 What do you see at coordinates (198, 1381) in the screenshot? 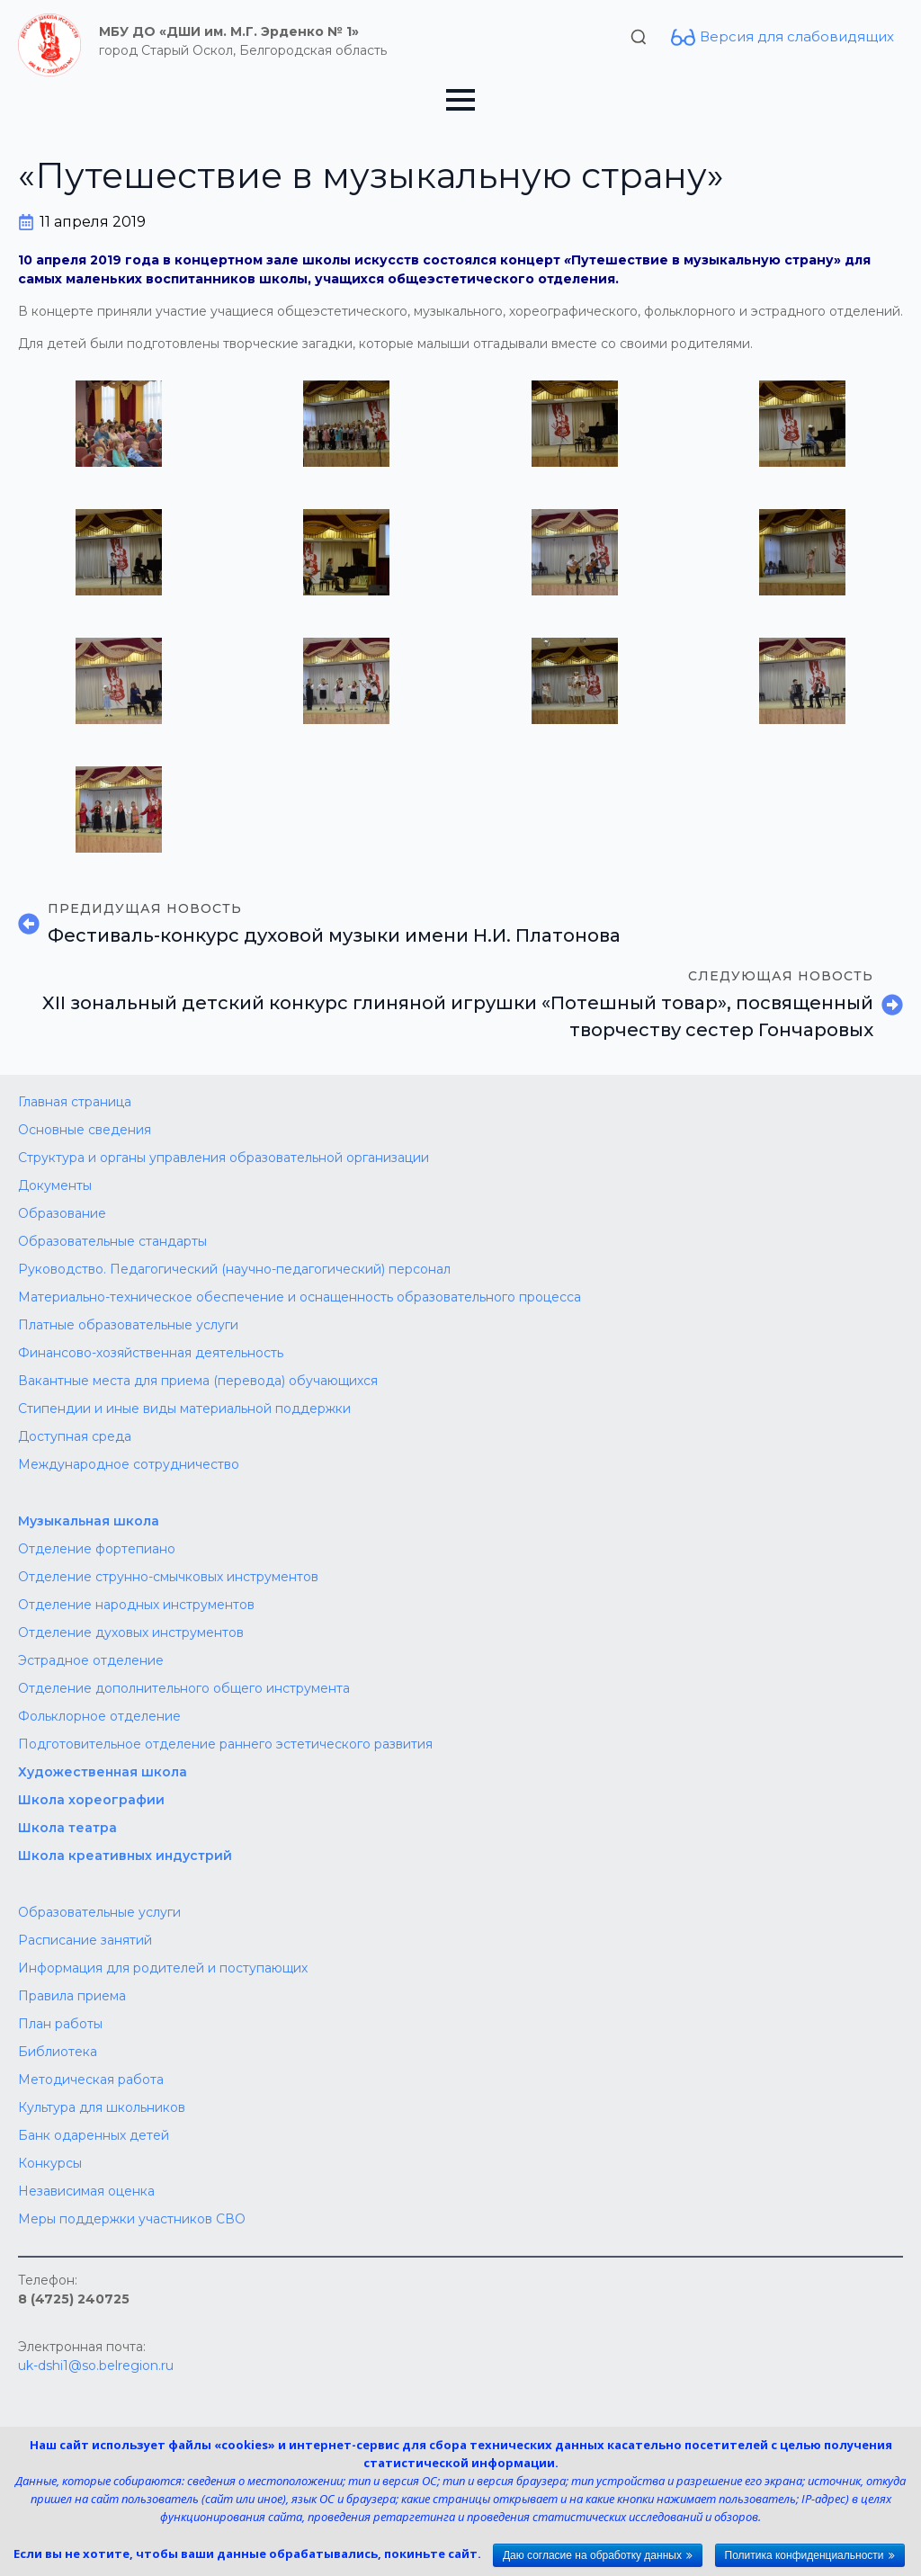
I see `Вакантные места для приема (перевода) обучающихся` at bounding box center [198, 1381].